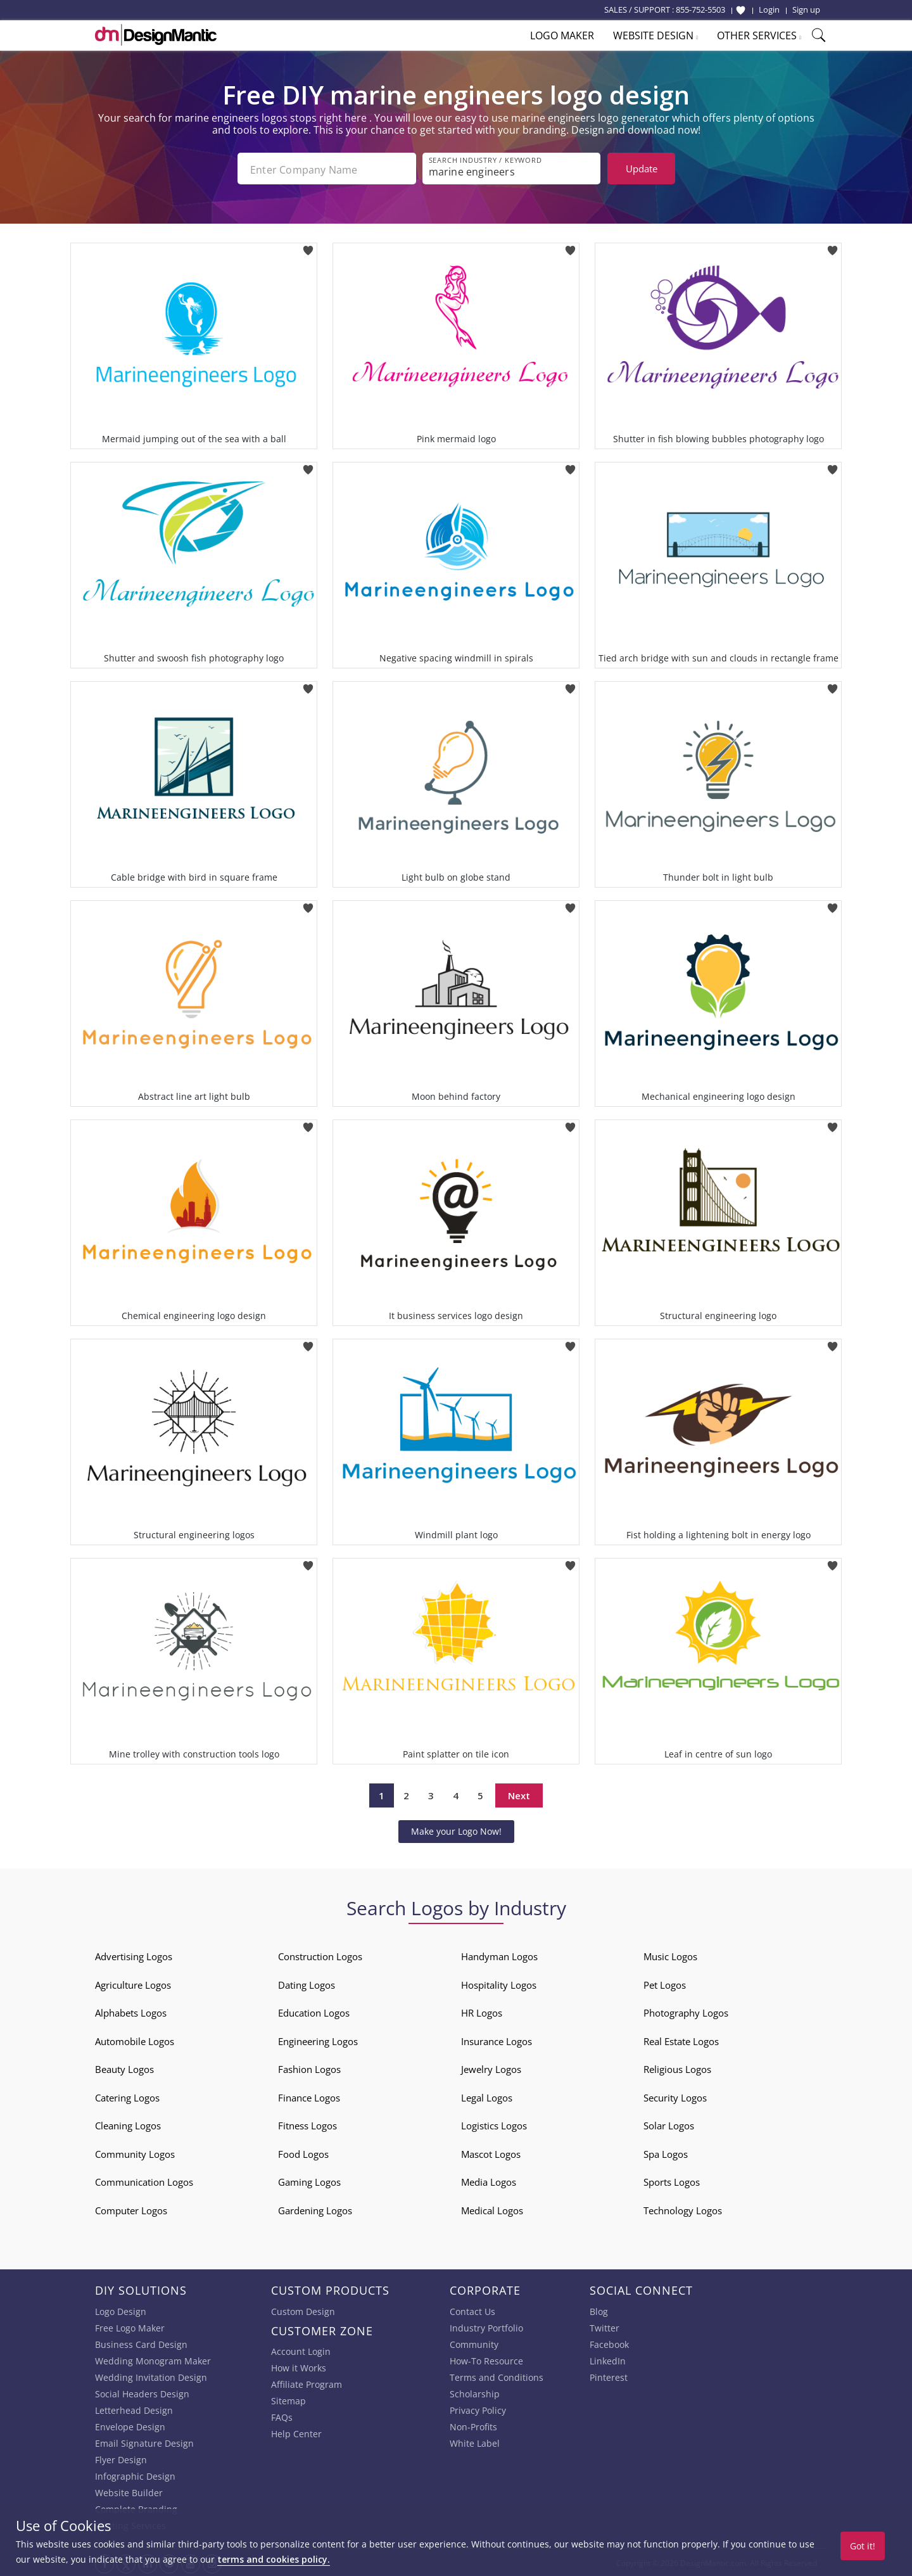 The height and width of the screenshot is (2576, 912). Describe the element at coordinates (519, 1793) in the screenshot. I see `Next` at that location.